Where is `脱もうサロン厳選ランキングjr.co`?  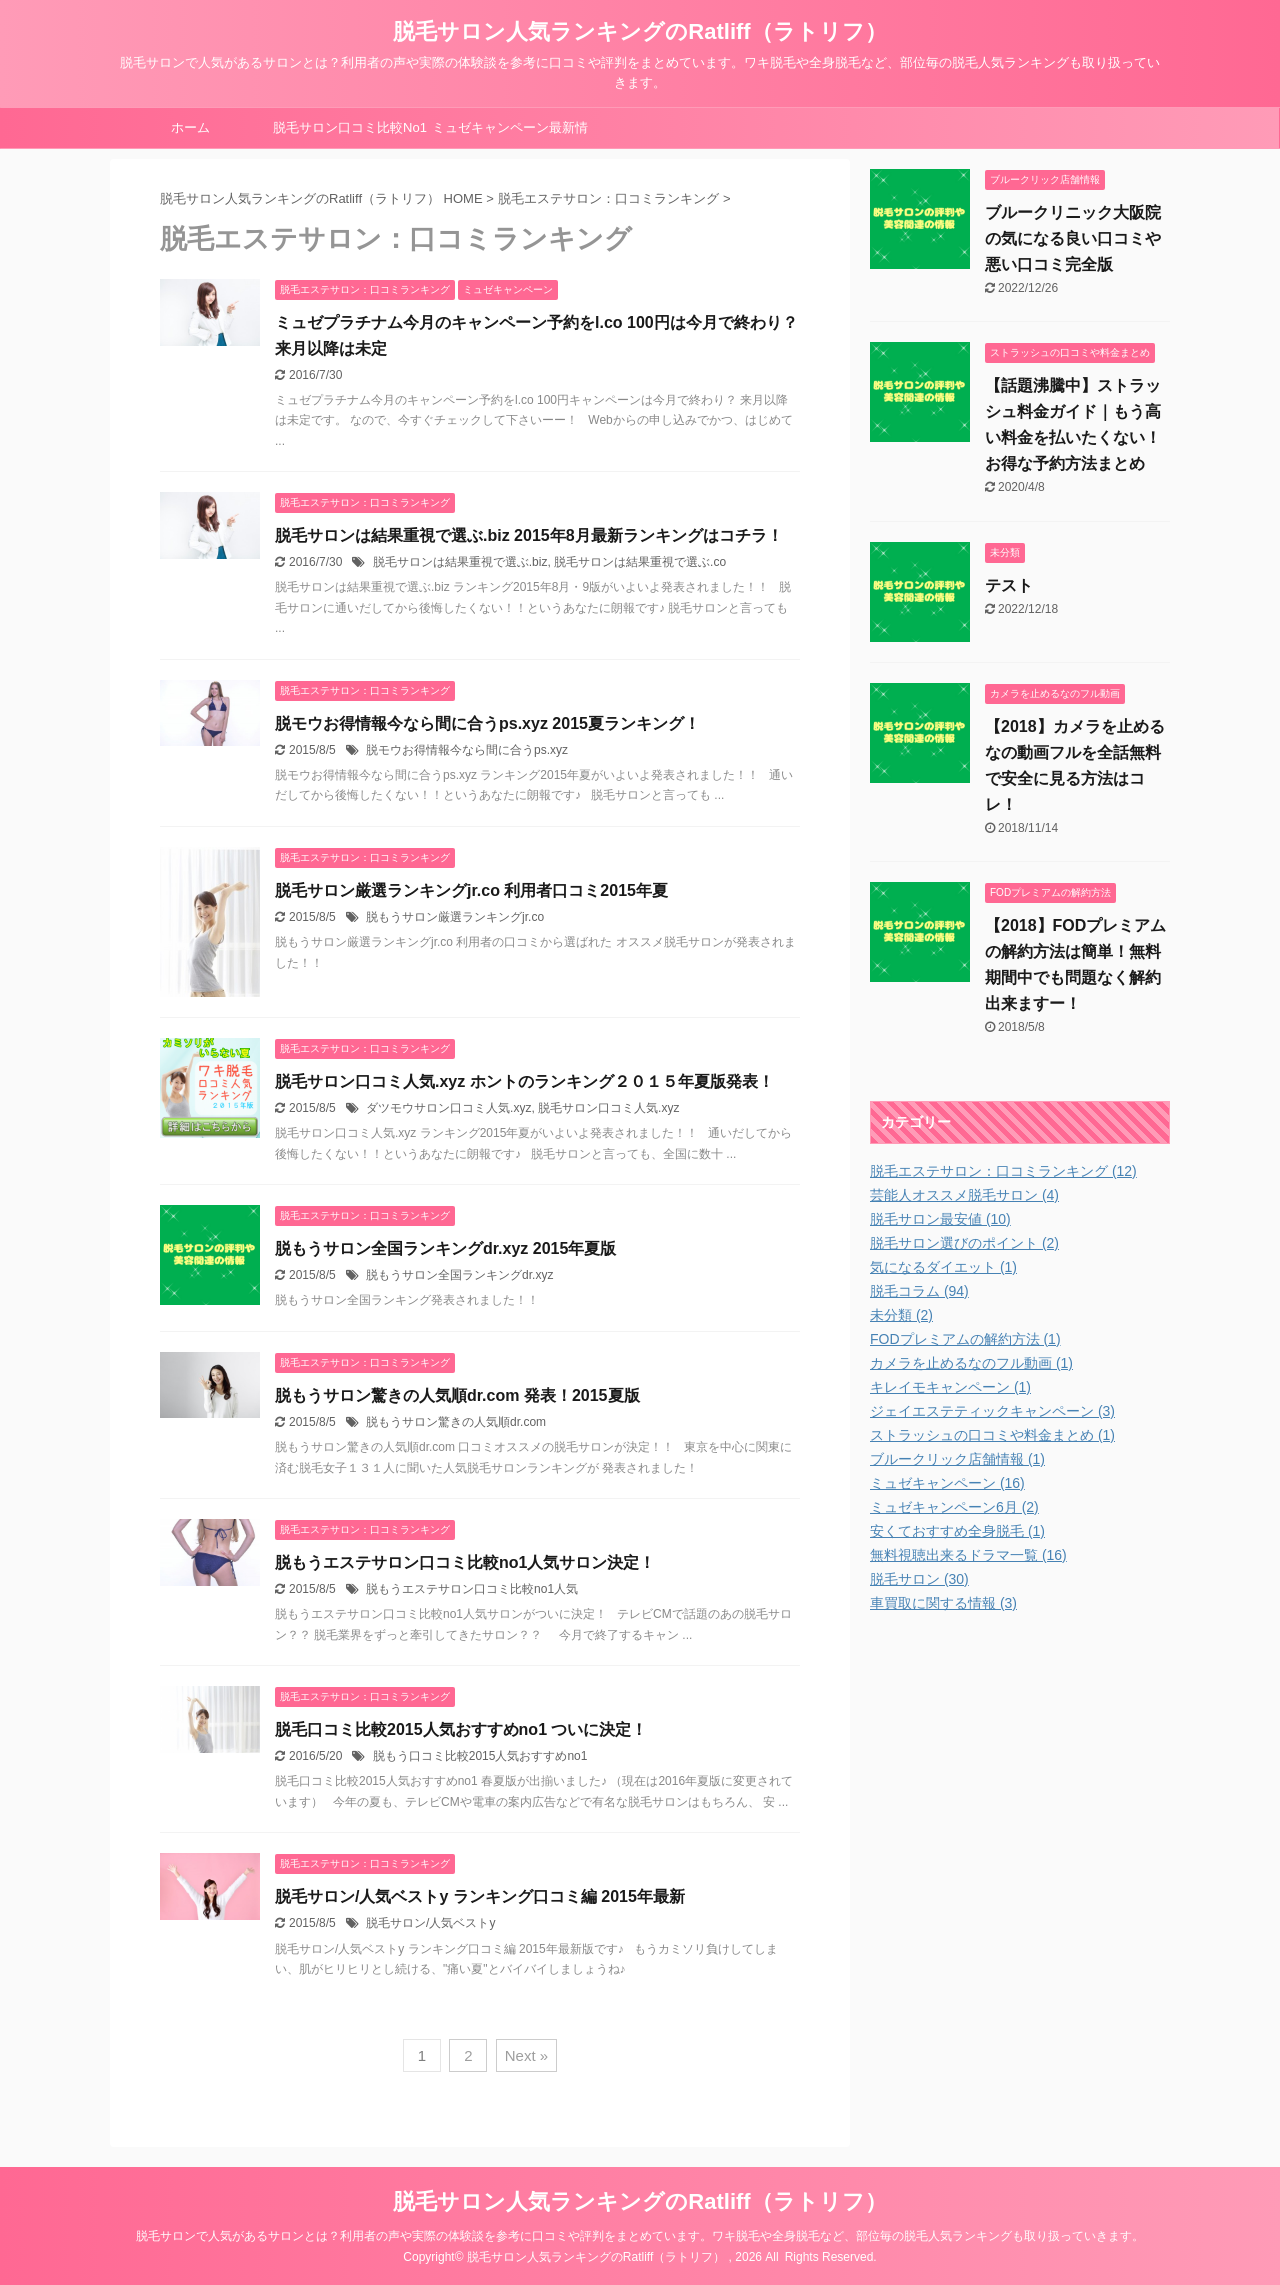 脱もうサロン厳選ランキングjr.co is located at coordinates (455, 917).